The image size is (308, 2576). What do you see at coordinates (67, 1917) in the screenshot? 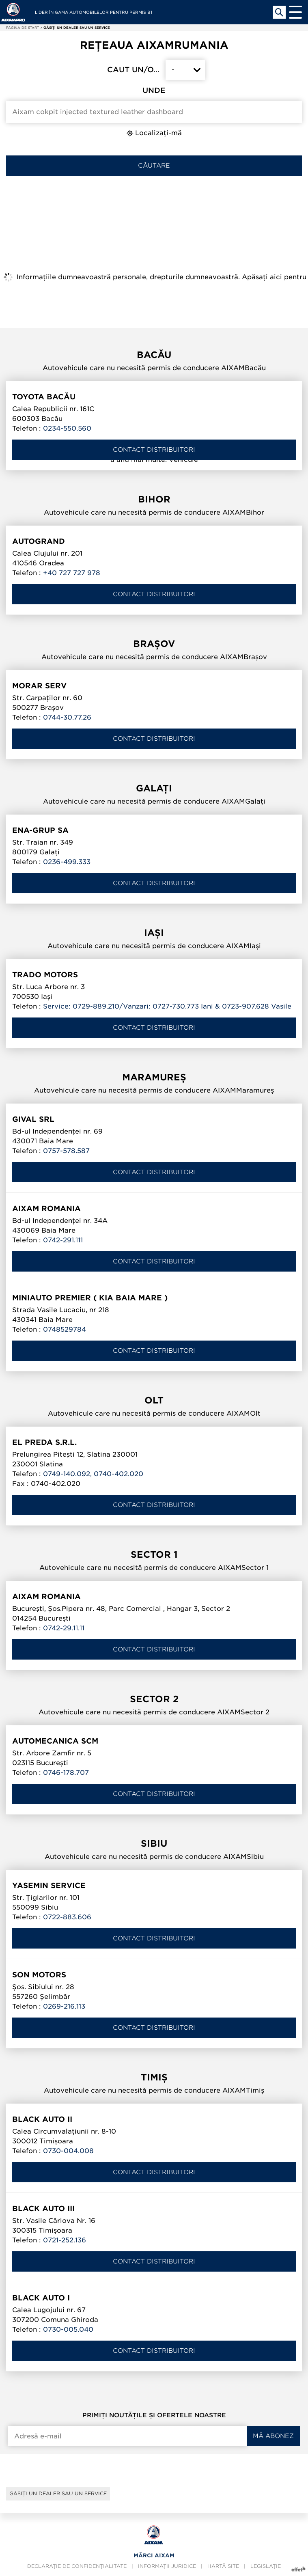
I see `0722-883.606` at bounding box center [67, 1917].